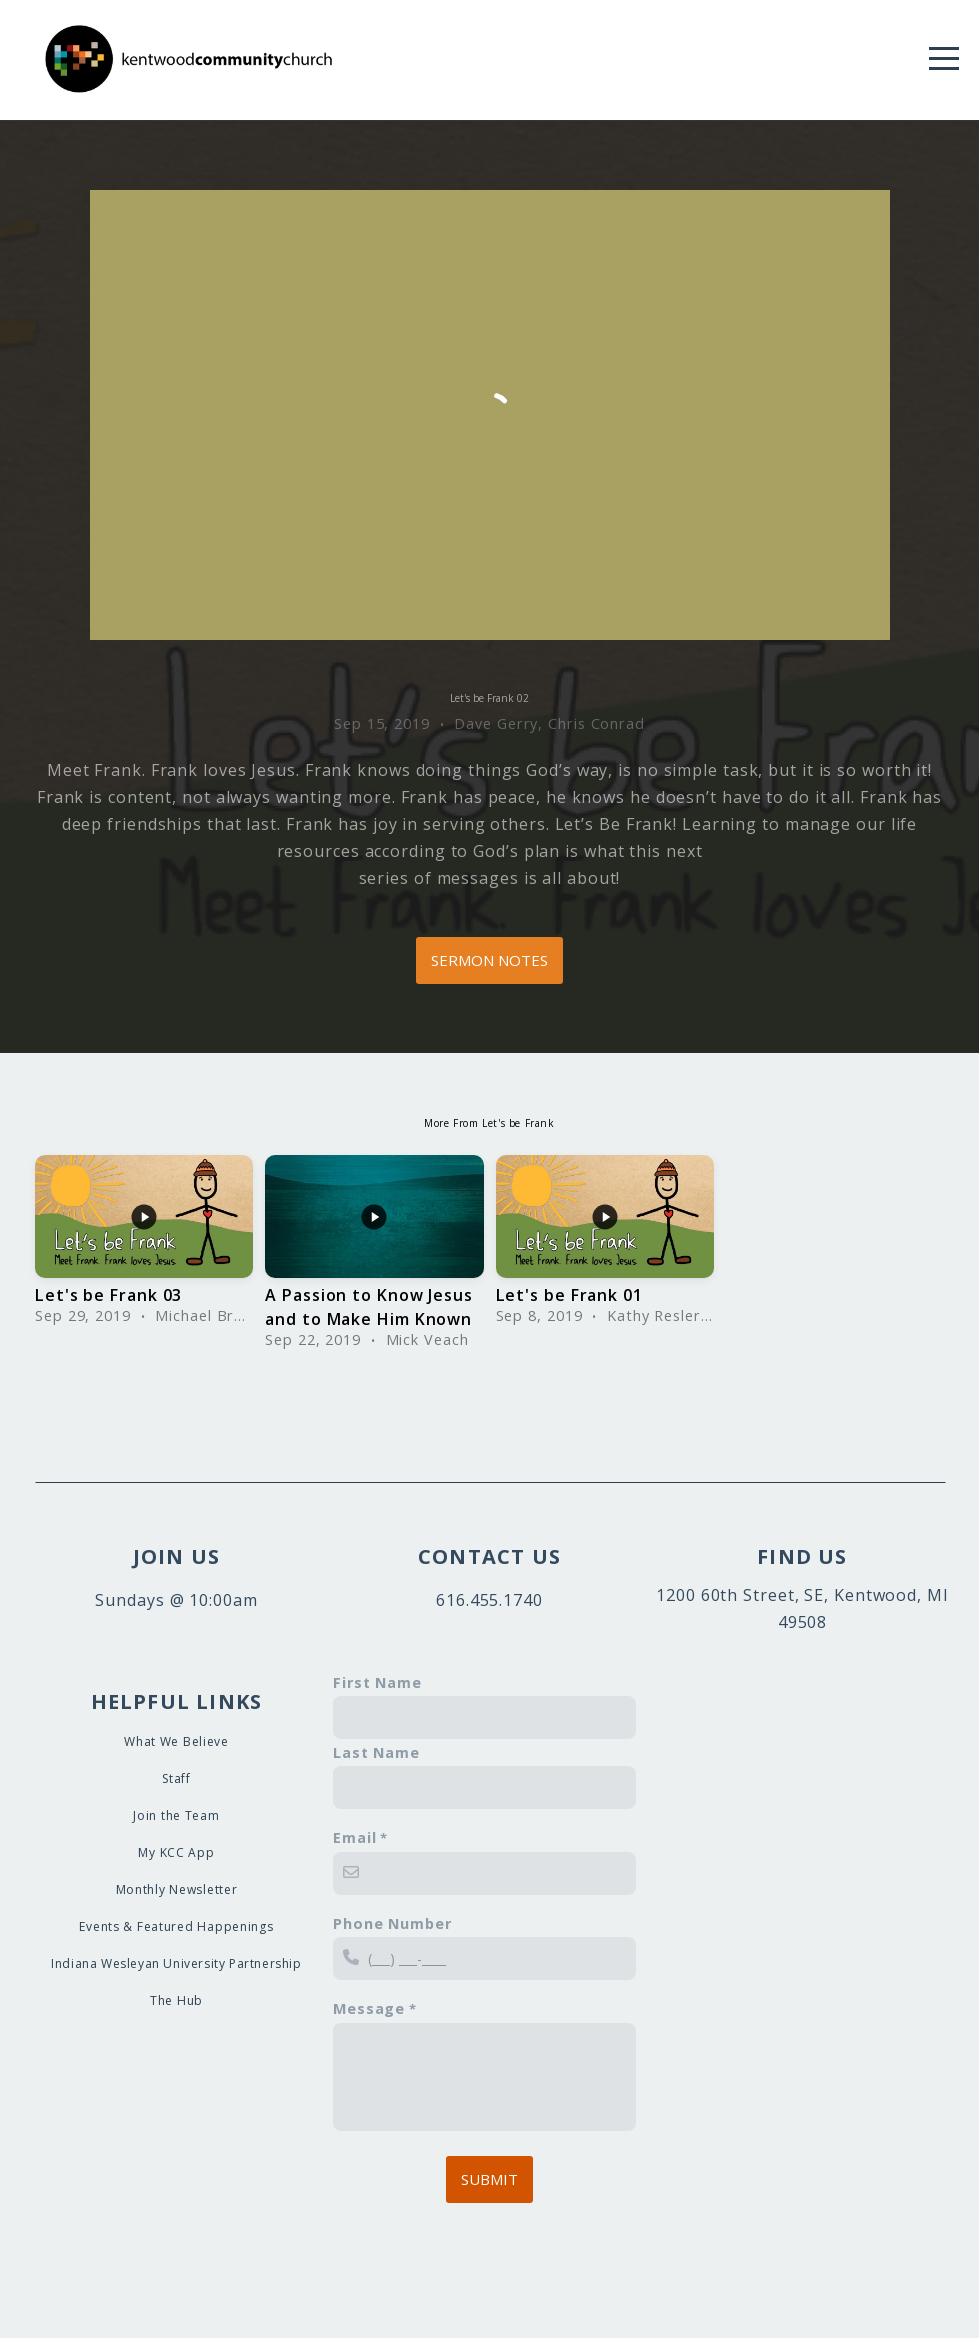 The image size is (979, 2338). Describe the element at coordinates (177, 1889) in the screenshot. I see `Monthly Newsletter` at that location.